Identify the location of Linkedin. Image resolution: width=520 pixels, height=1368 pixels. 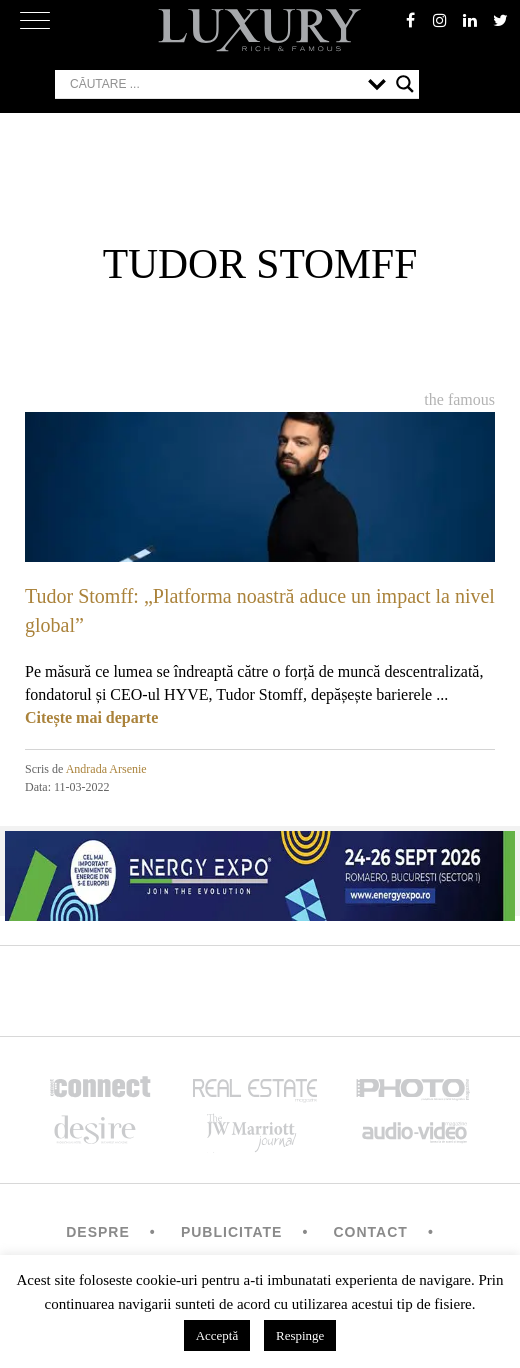
(470, 20).